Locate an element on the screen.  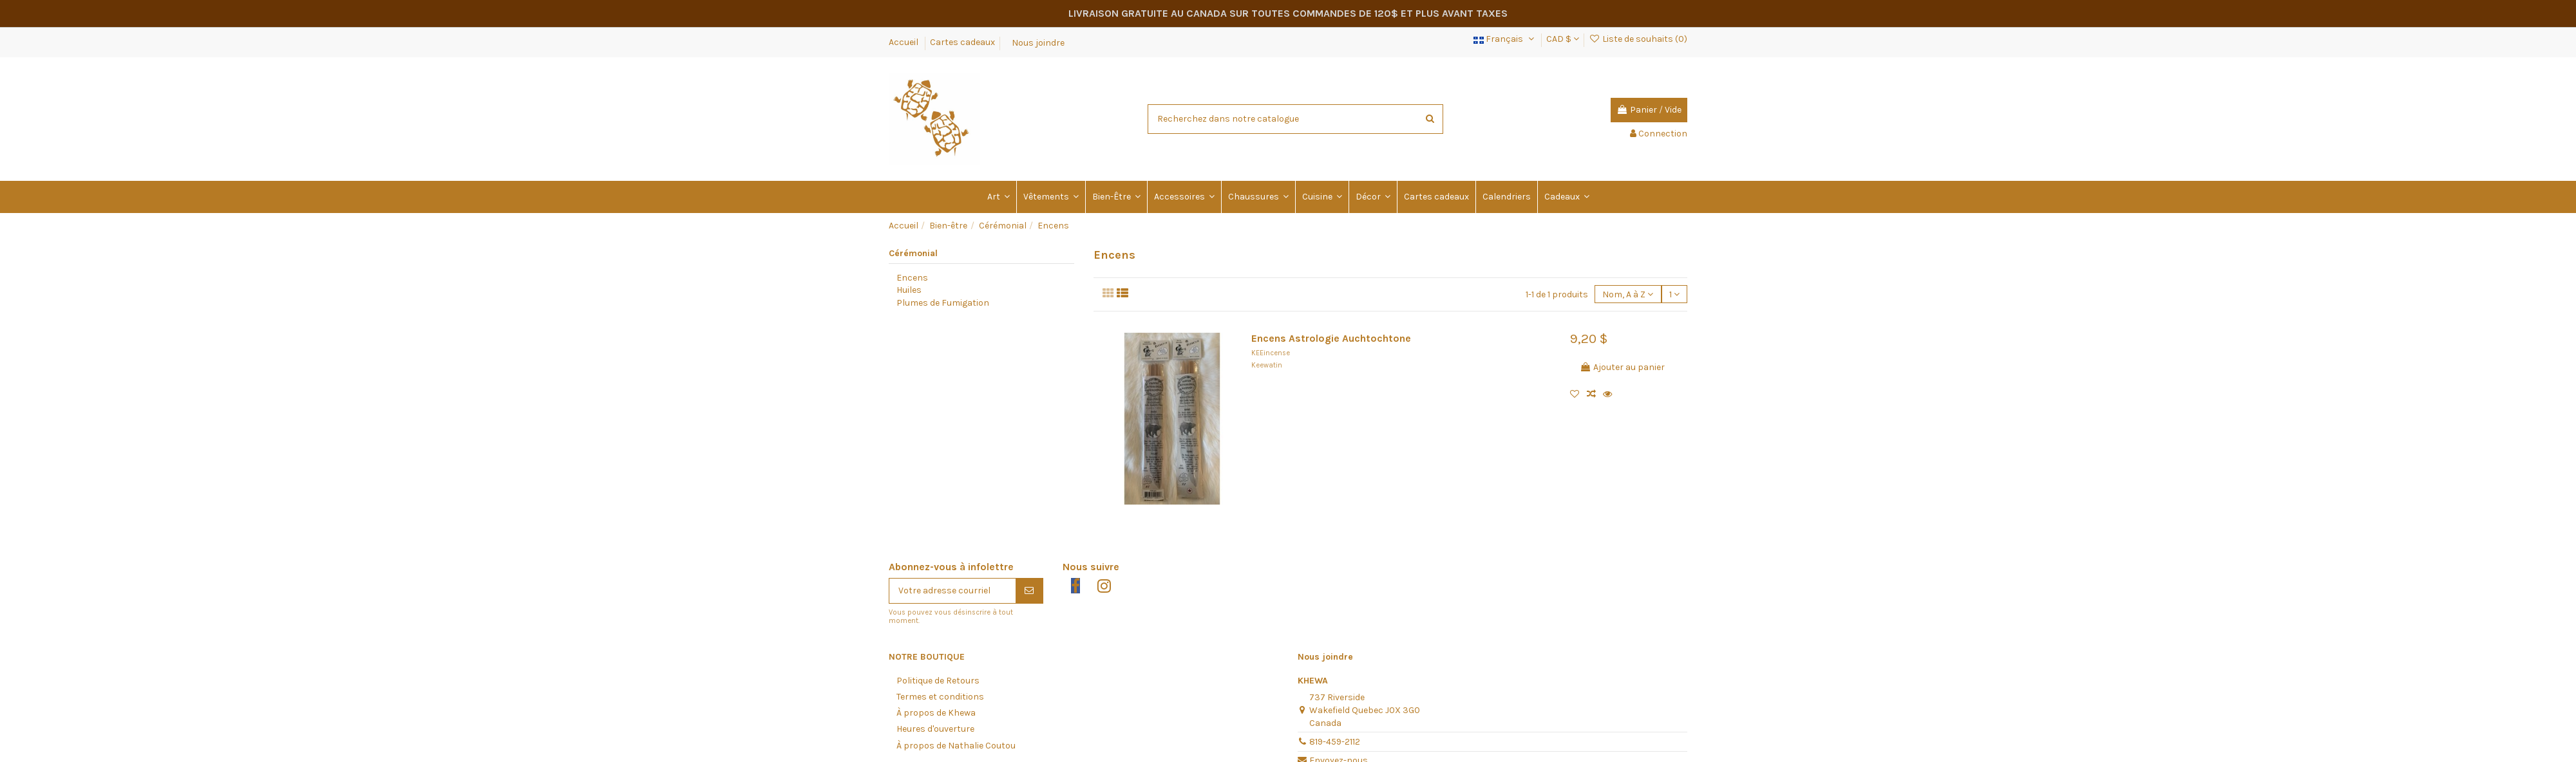
Accueil is located at coordinates (904, 42).